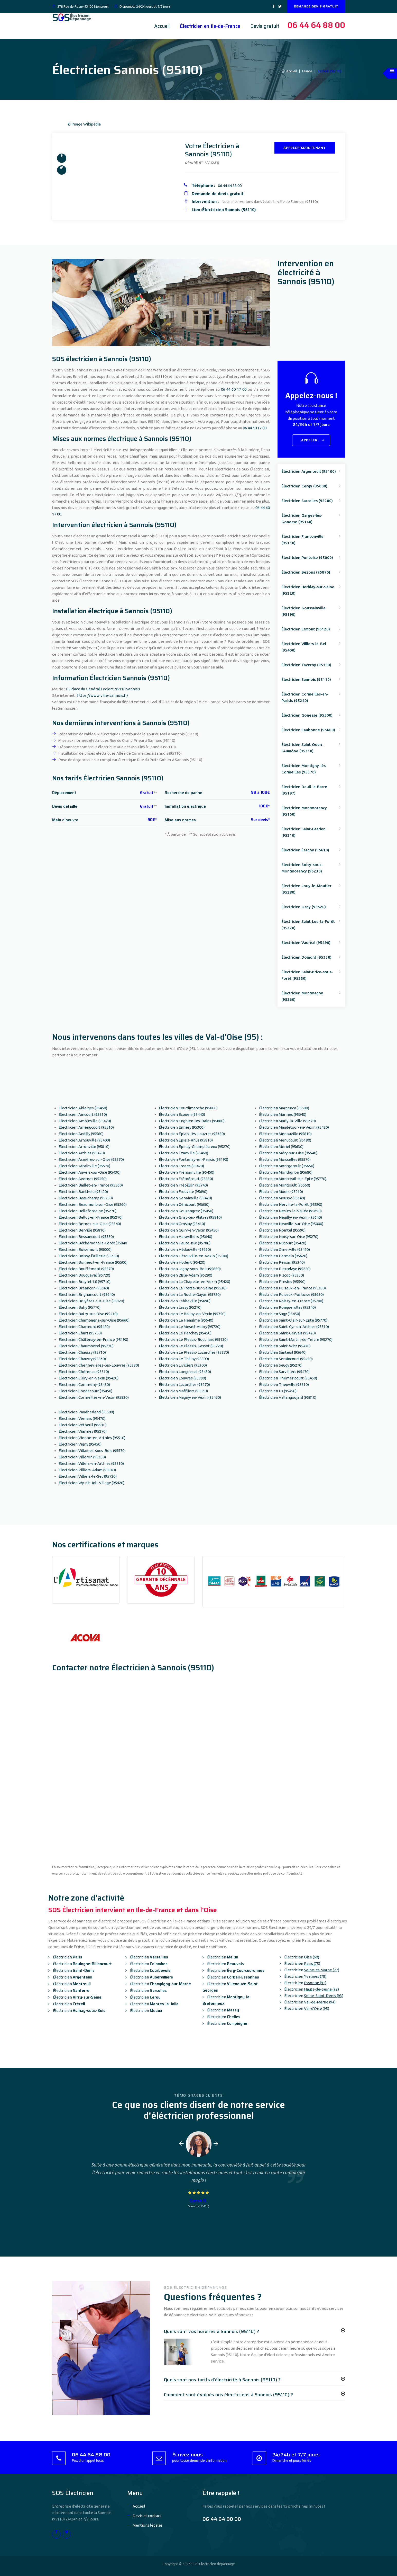 The image size is (397, 2576). Describe the element at coordinates (304, 811) in the screenshot. I see `Électricien Montmorency (95160)` at that location.